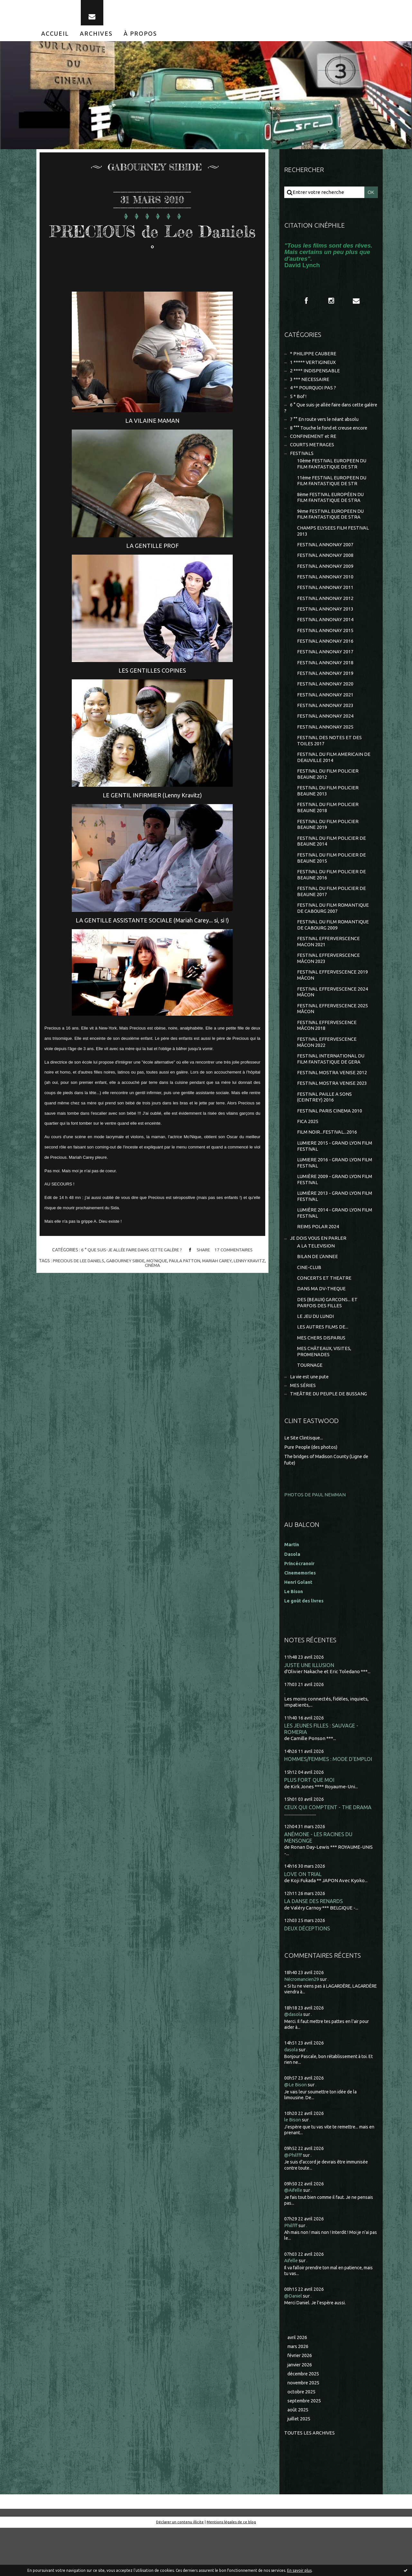  What do you see at coordinates (325, 613) in the screenshot?
I see `FESTIVAL ANNONAY 2012` at bounding box center [325, 613].